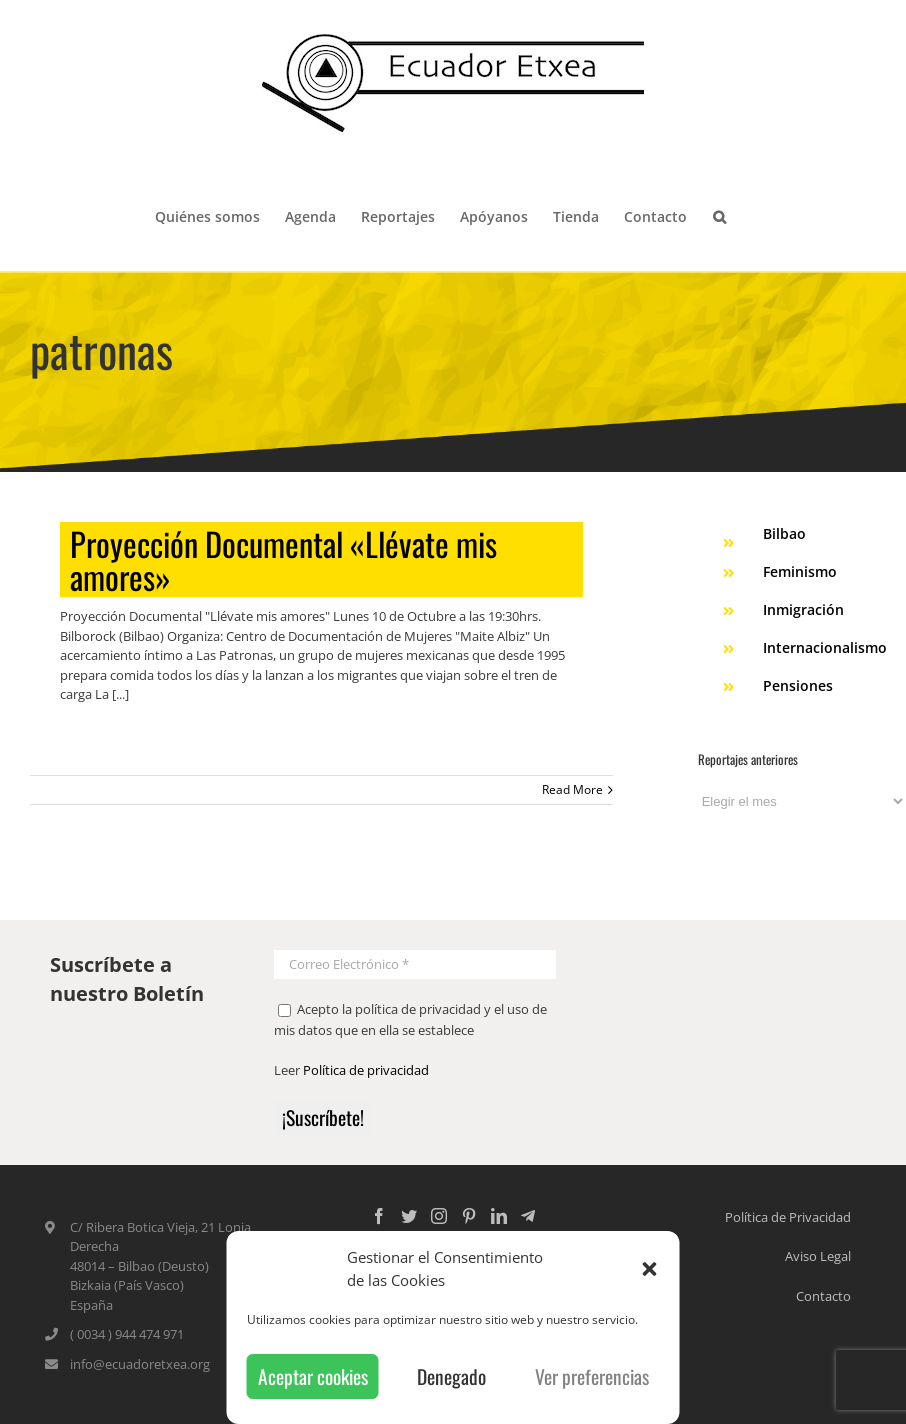 Image resolution: width=906 pixels, height=1424 pixels. Describe the element at coordinates (719, 215) in the screenshot. I see `[Search]` at that location.